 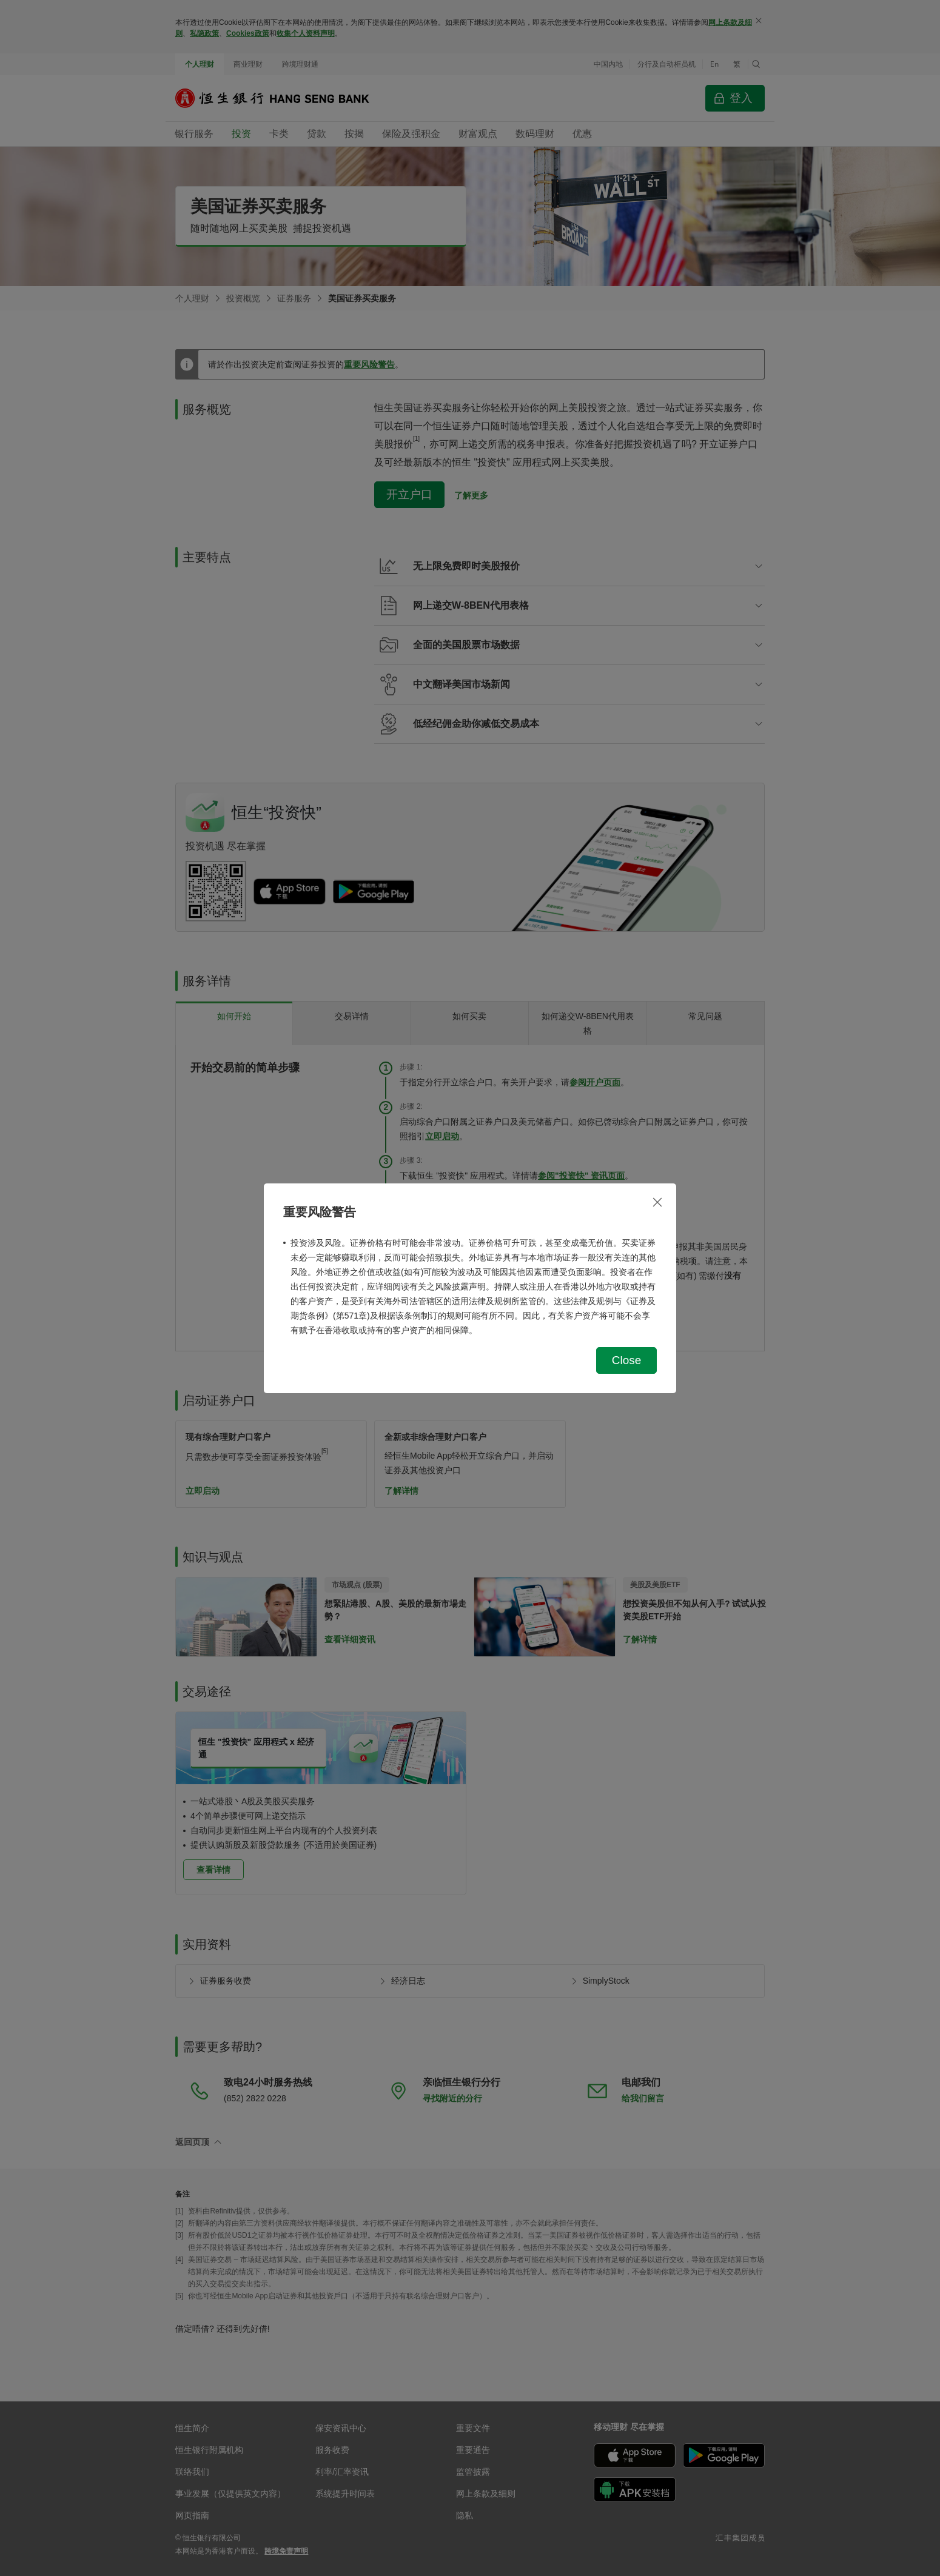 What do you see at coordinates (627, 1360) in the screenshot?
I see `Close [button]` at bounding box center [627, 1360].